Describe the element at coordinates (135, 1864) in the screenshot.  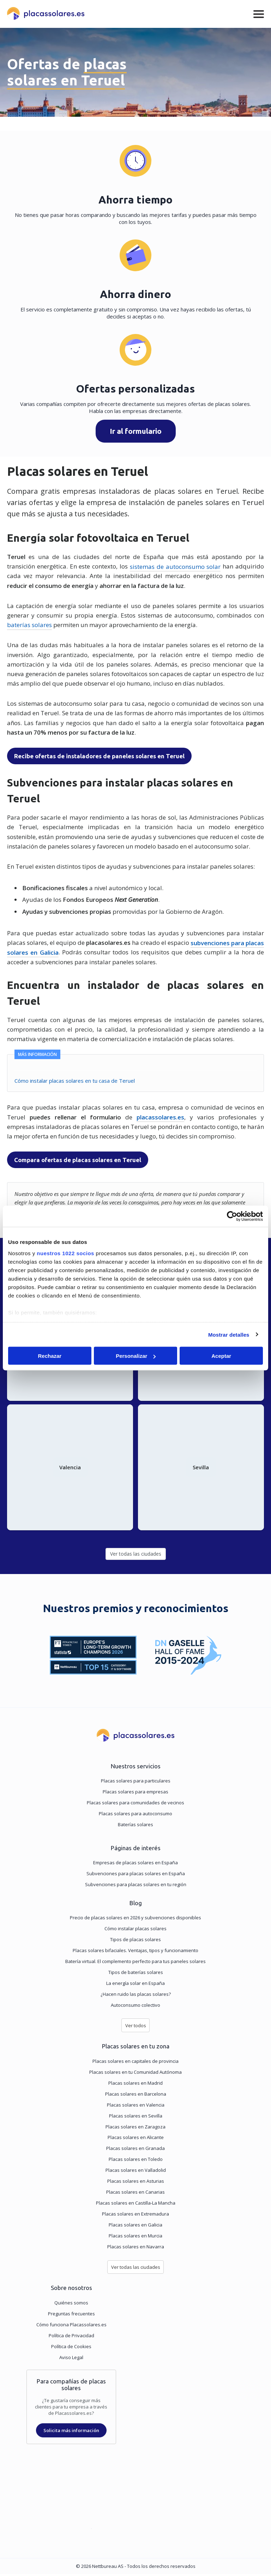
I see `Empresas de placas solares en España` at that location.